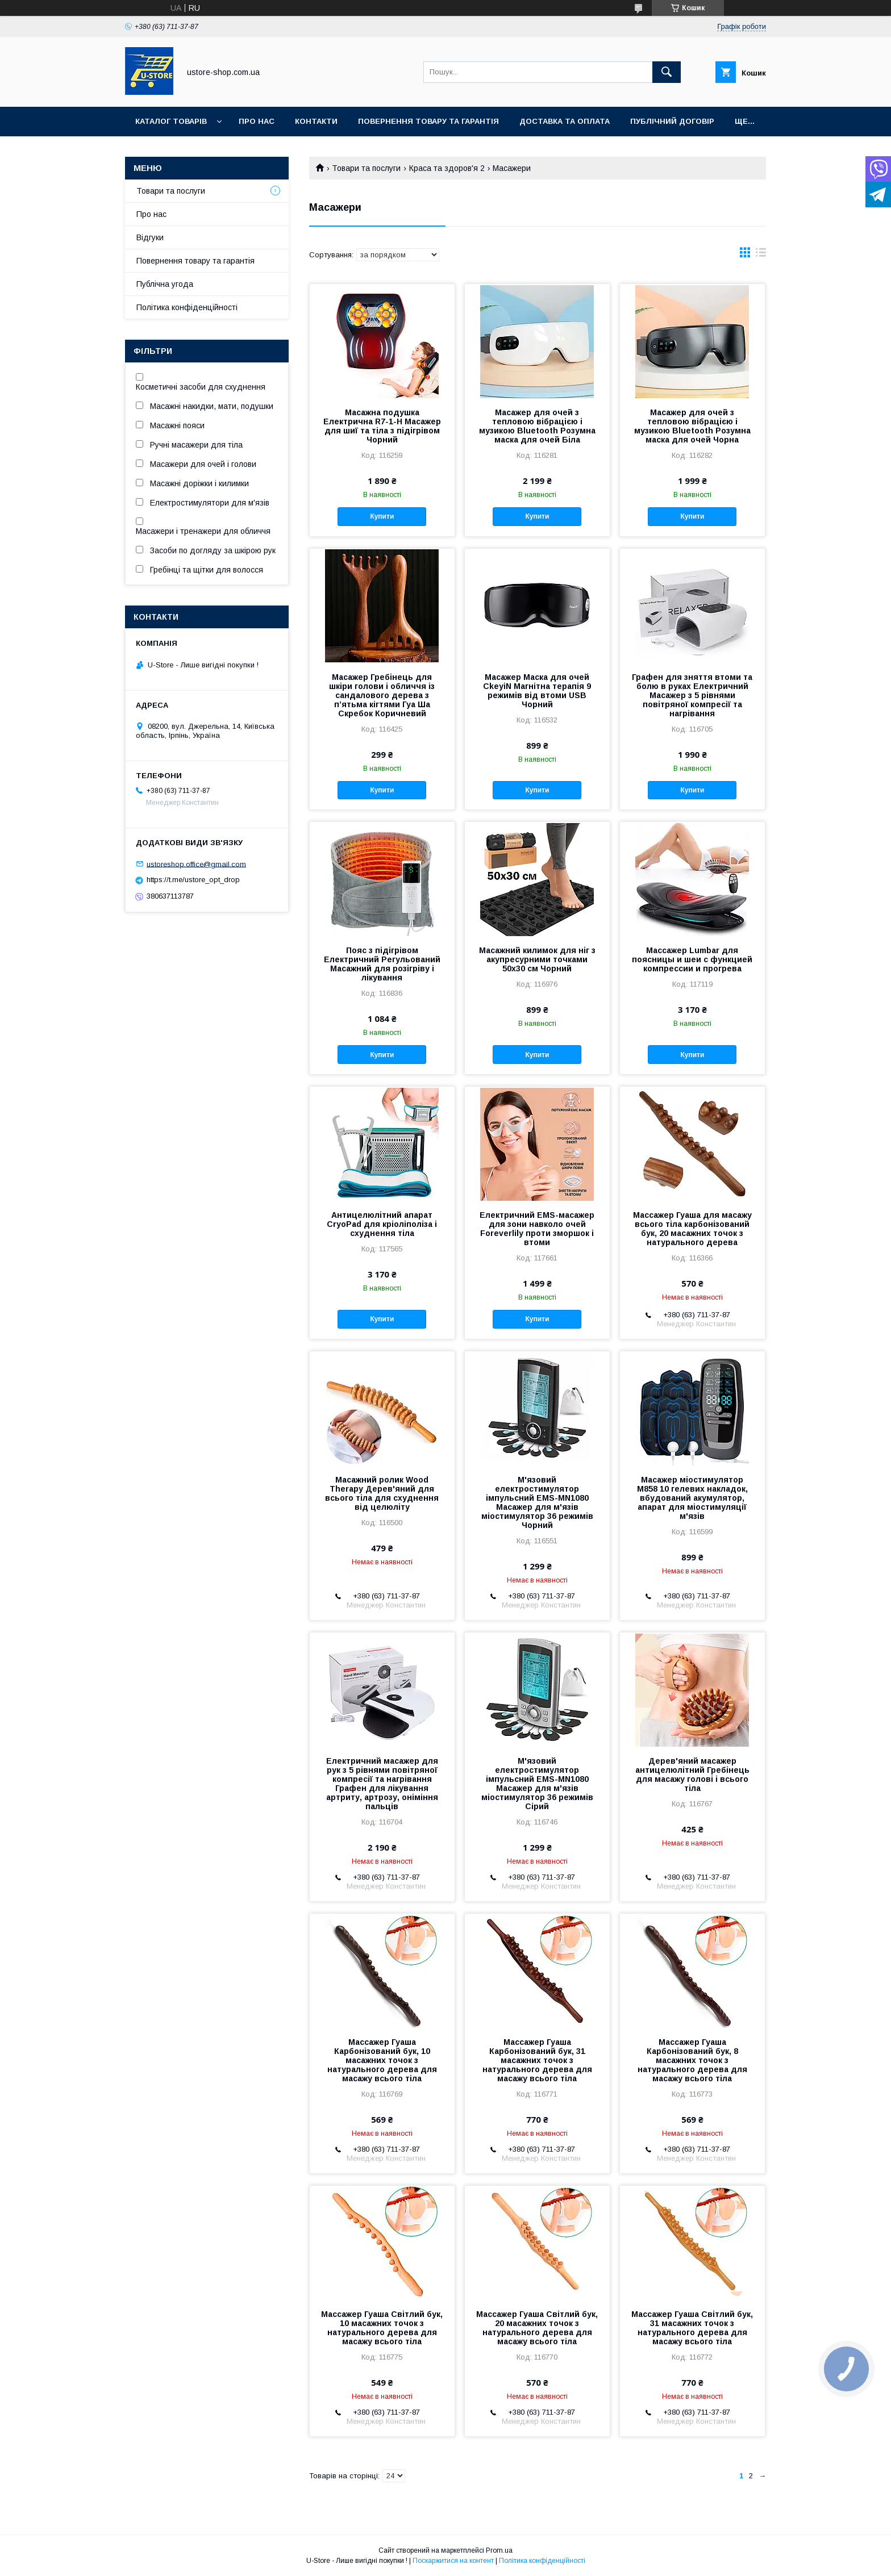 This screenshot has width=891, height=2576. I want to click on Массажер Гуаша Карбонізований бук, 10 масажних точок з натурального дерева для масажу всього тіла, so click(382, 2060).